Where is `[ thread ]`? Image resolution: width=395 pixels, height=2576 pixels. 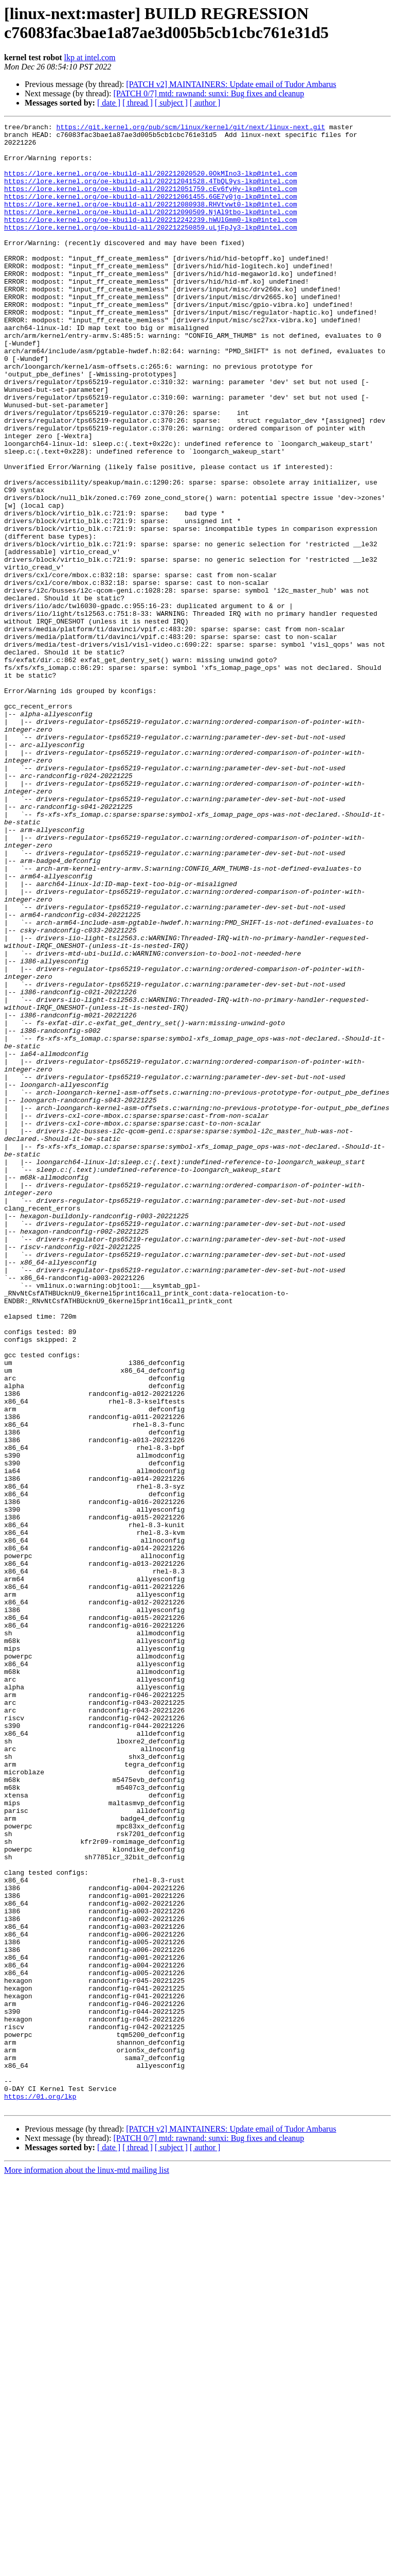
[ thread ] is located at coordinates (137, 102).